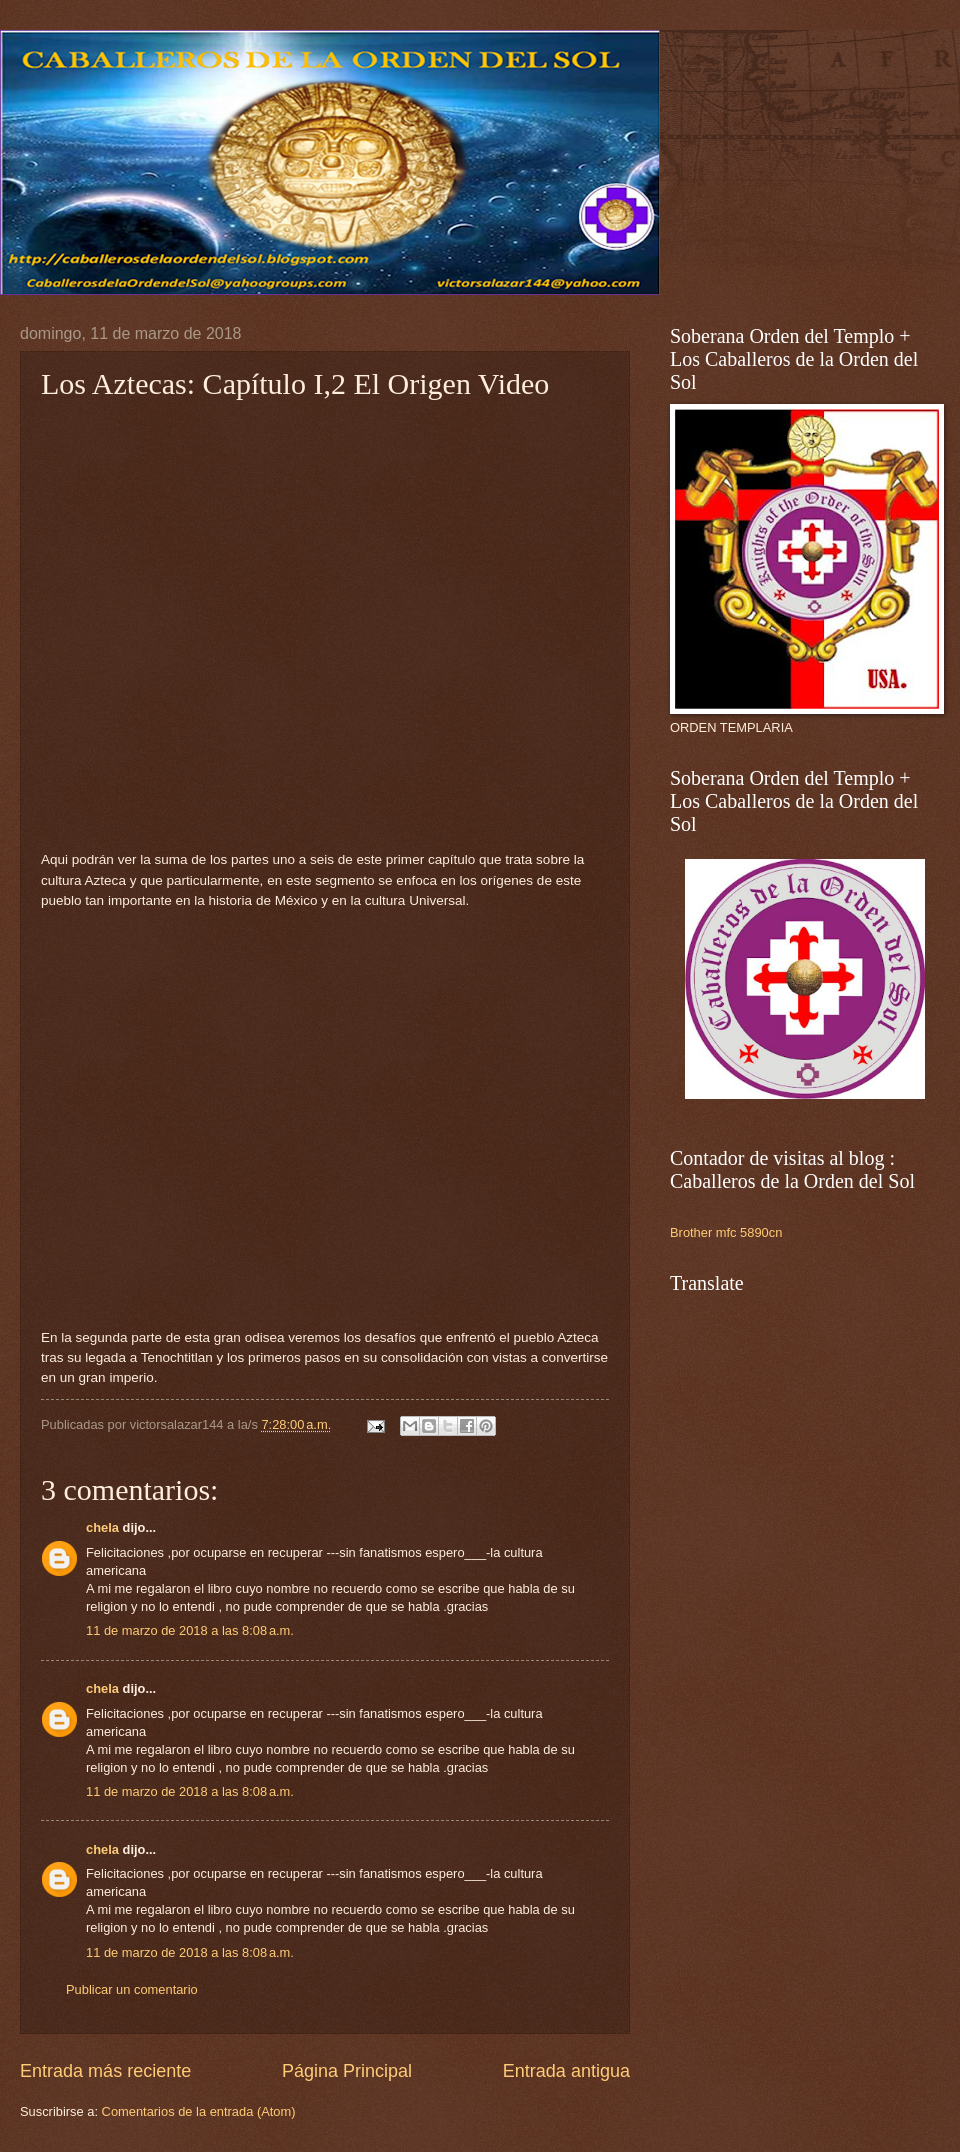 Image resolution: width=960 pixels, height=2152 pixels. Describe the element at coordinates (132, 1989) in the screenshot. I see `Publicar un comentario` at that location.